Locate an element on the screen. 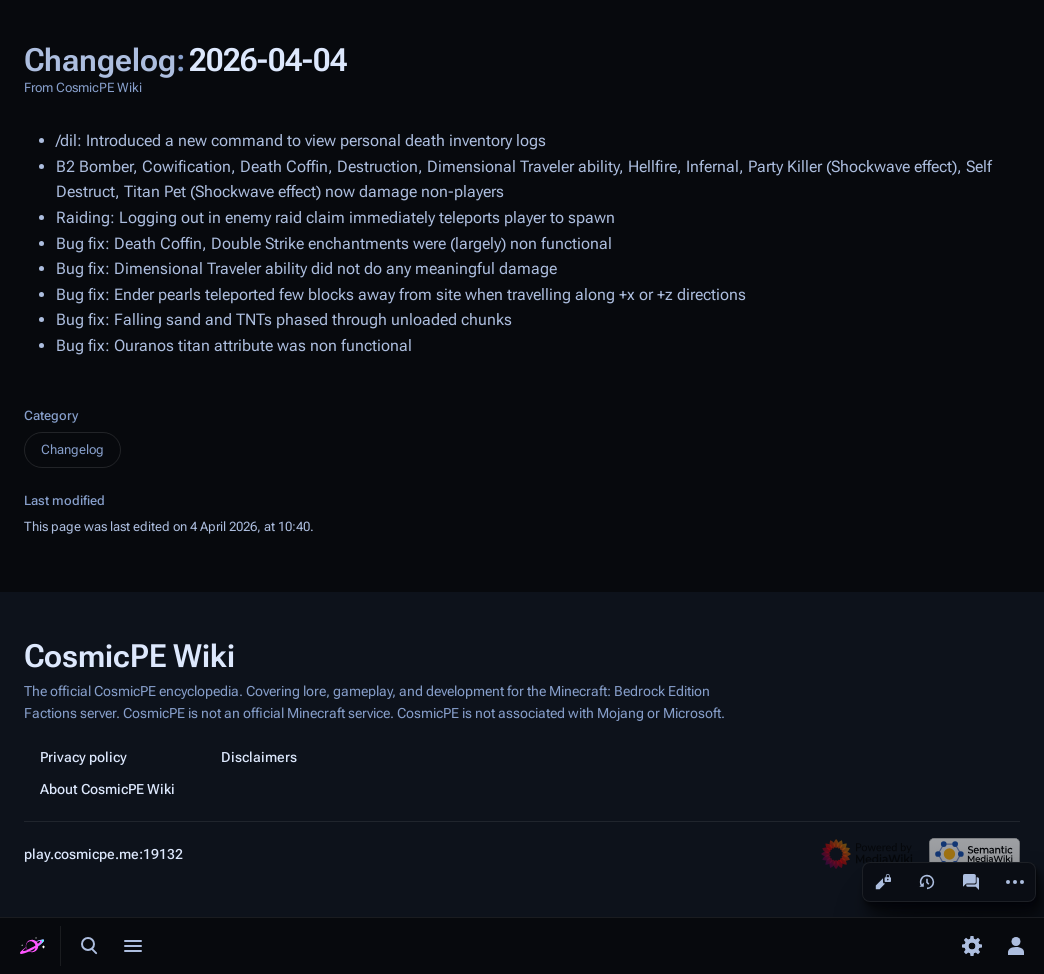 The height and width of the screenshot is (974, 1044). Changelog is located at coordinates (72, 449).